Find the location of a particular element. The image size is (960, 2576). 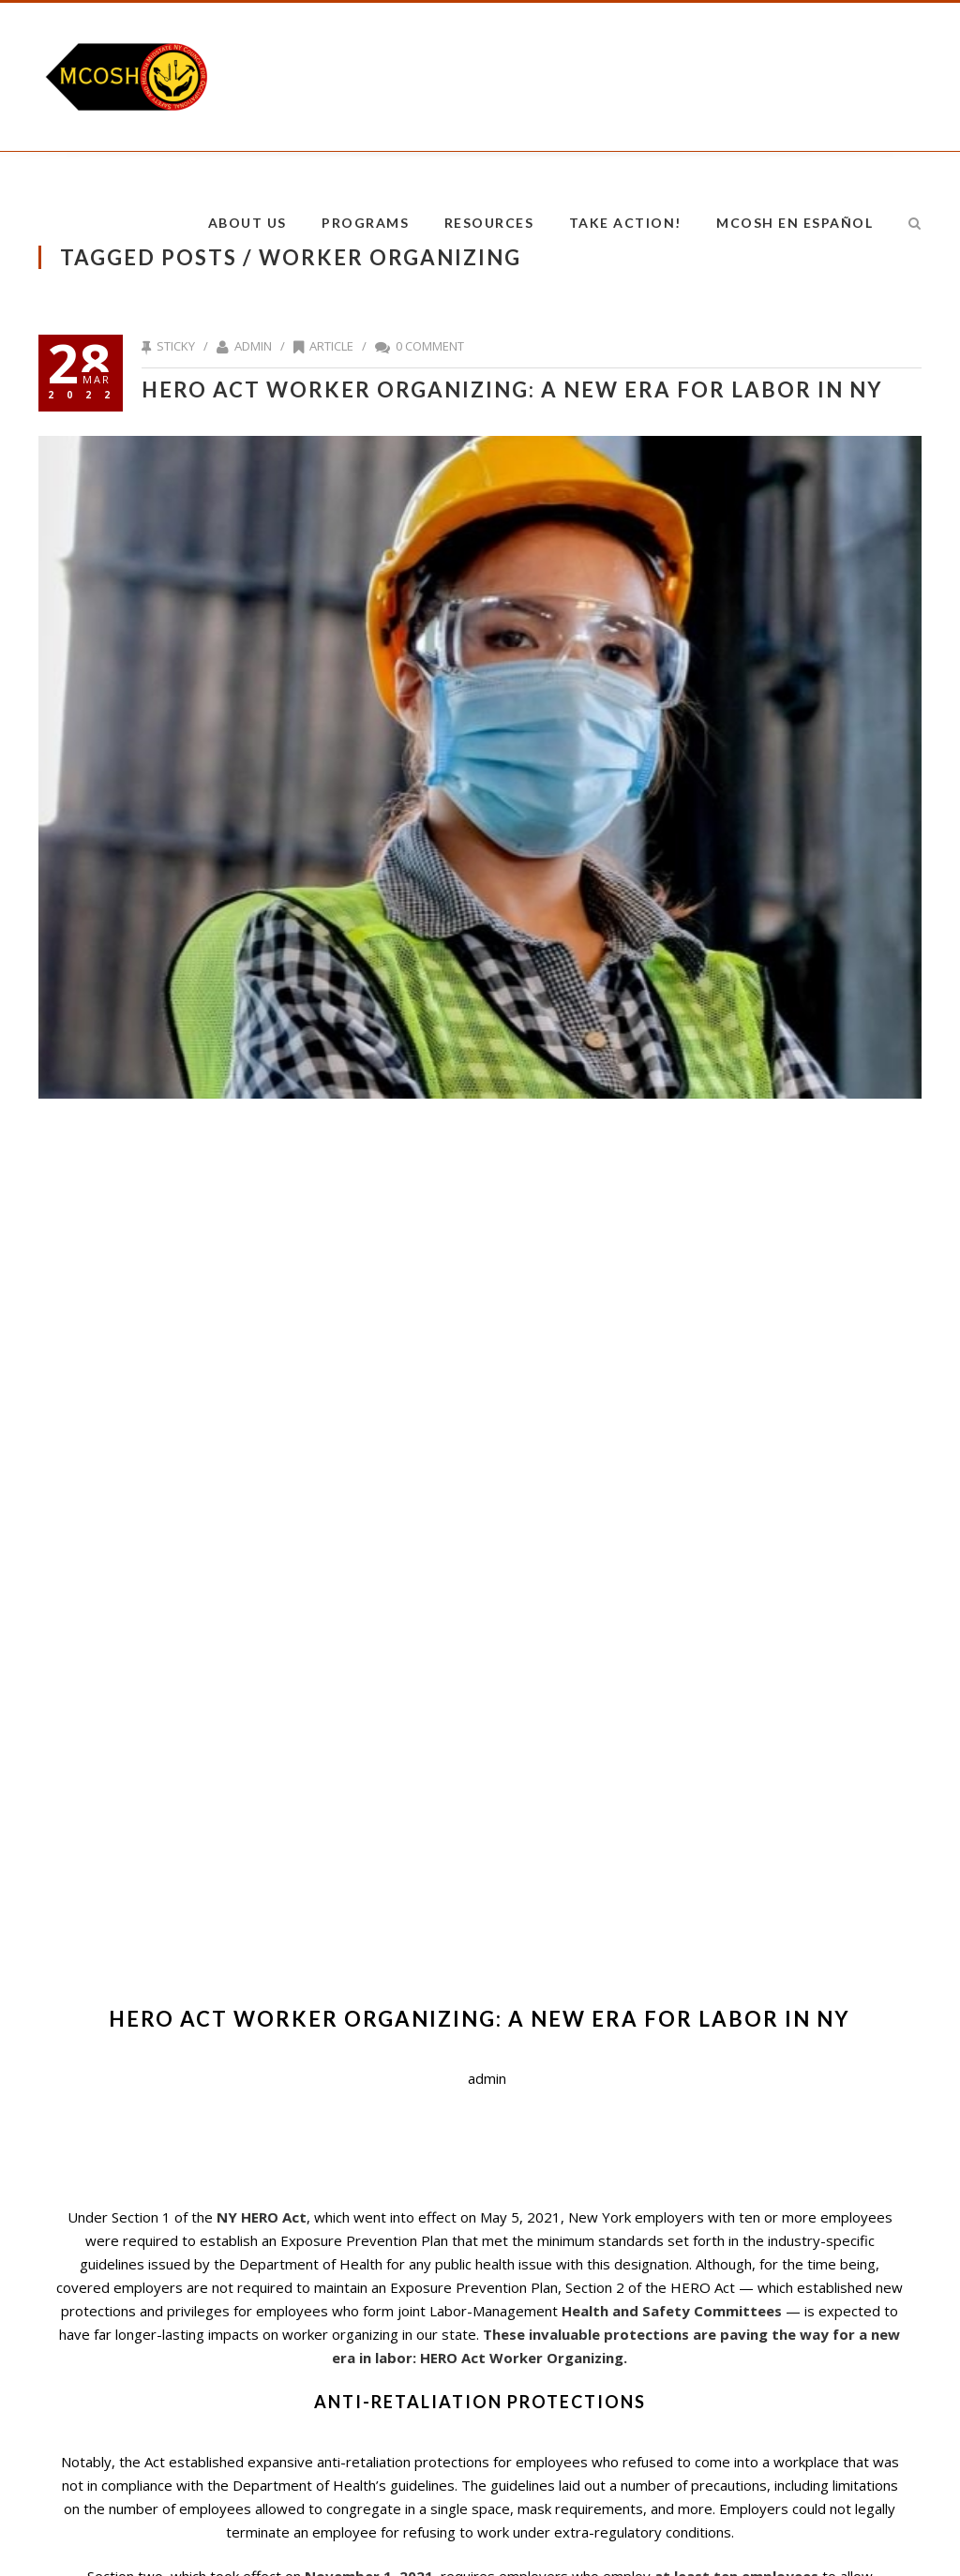

Health and Safety Committees is located at coordinates (674, 2310).